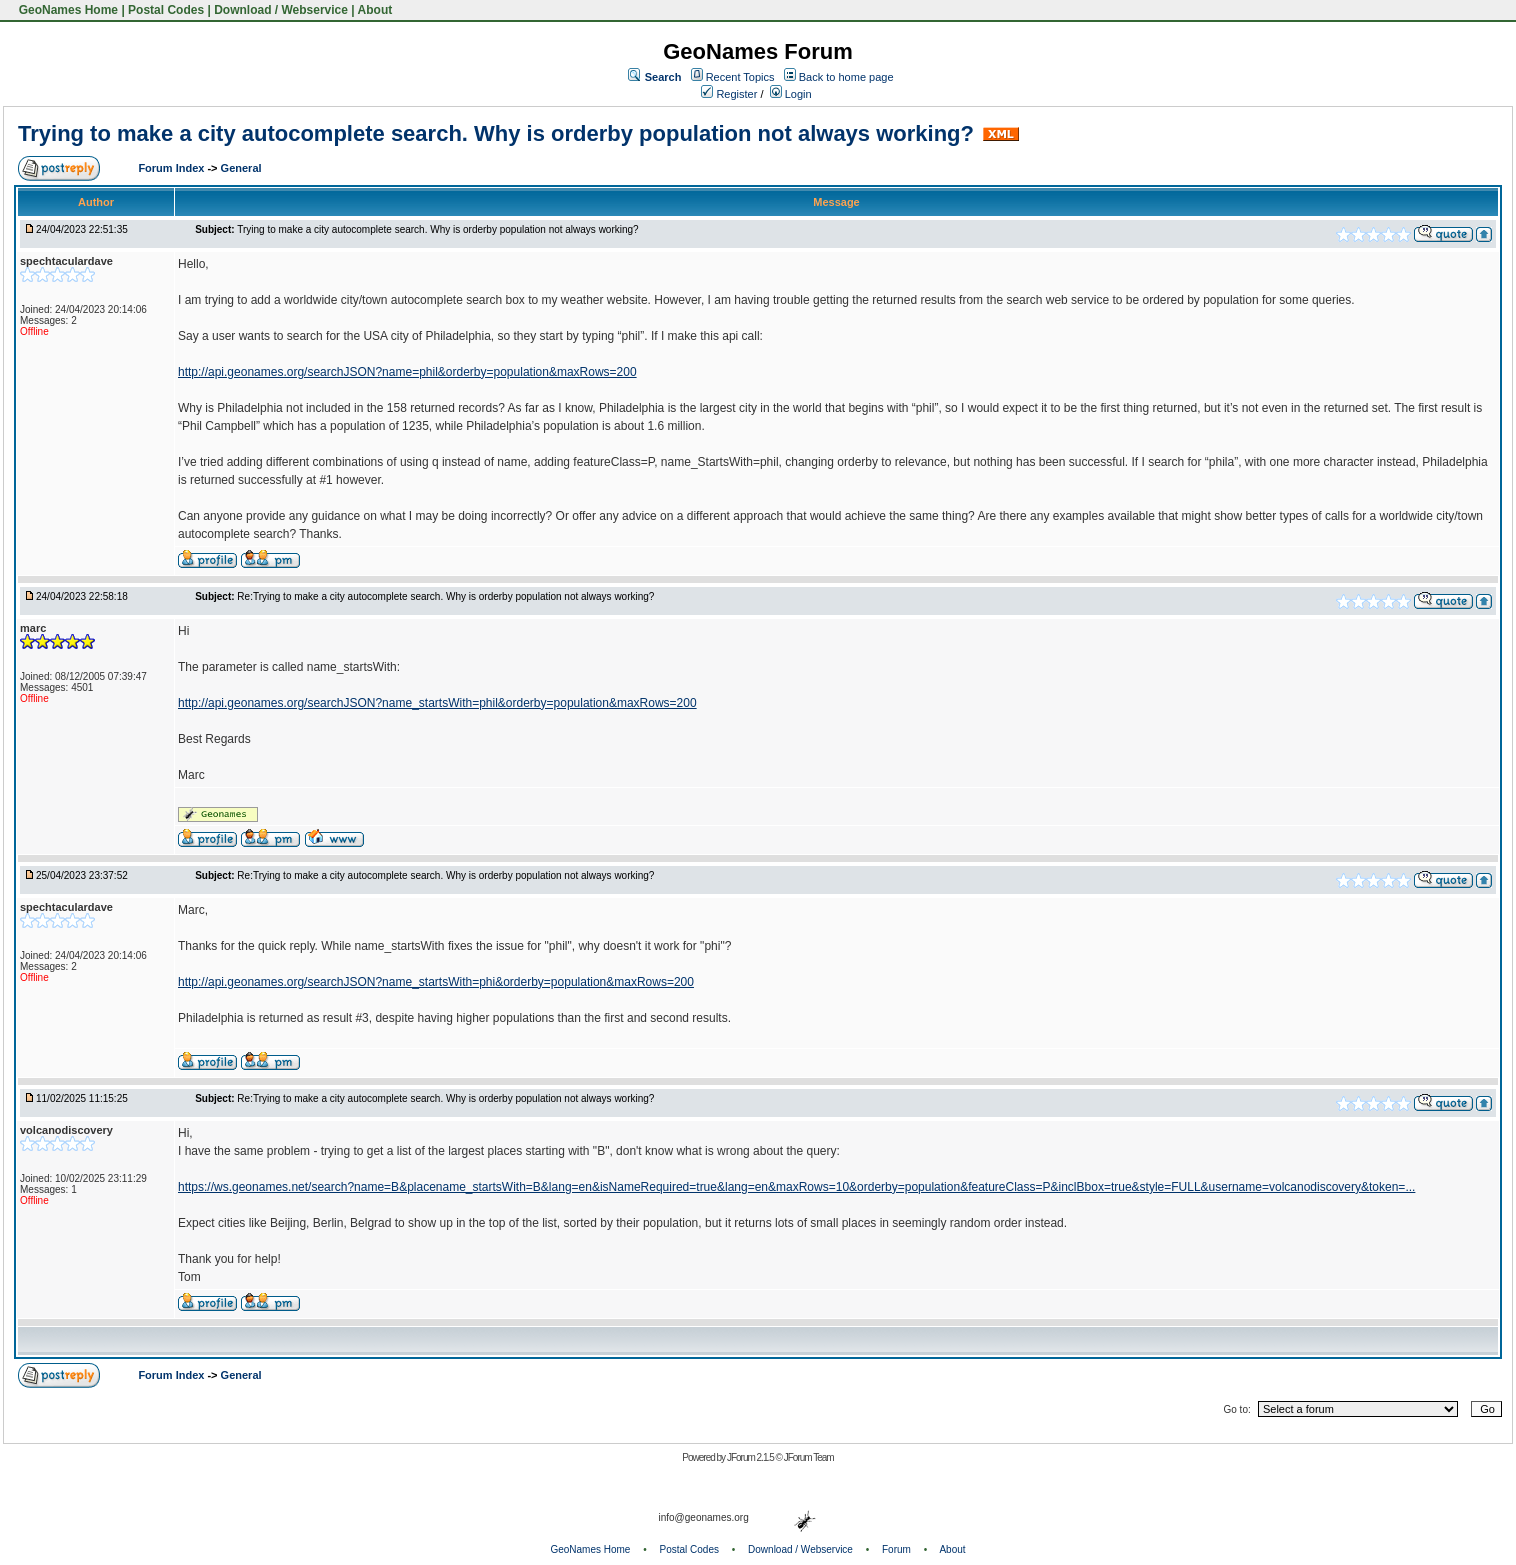 This screenshot has height=1565, width=1516. Describe the element at coordinates (407, 372) in the screenshot. I see `http://api.geonames.org/searchJSON?name=phil&orderby=population&maxRows=200` at that location.